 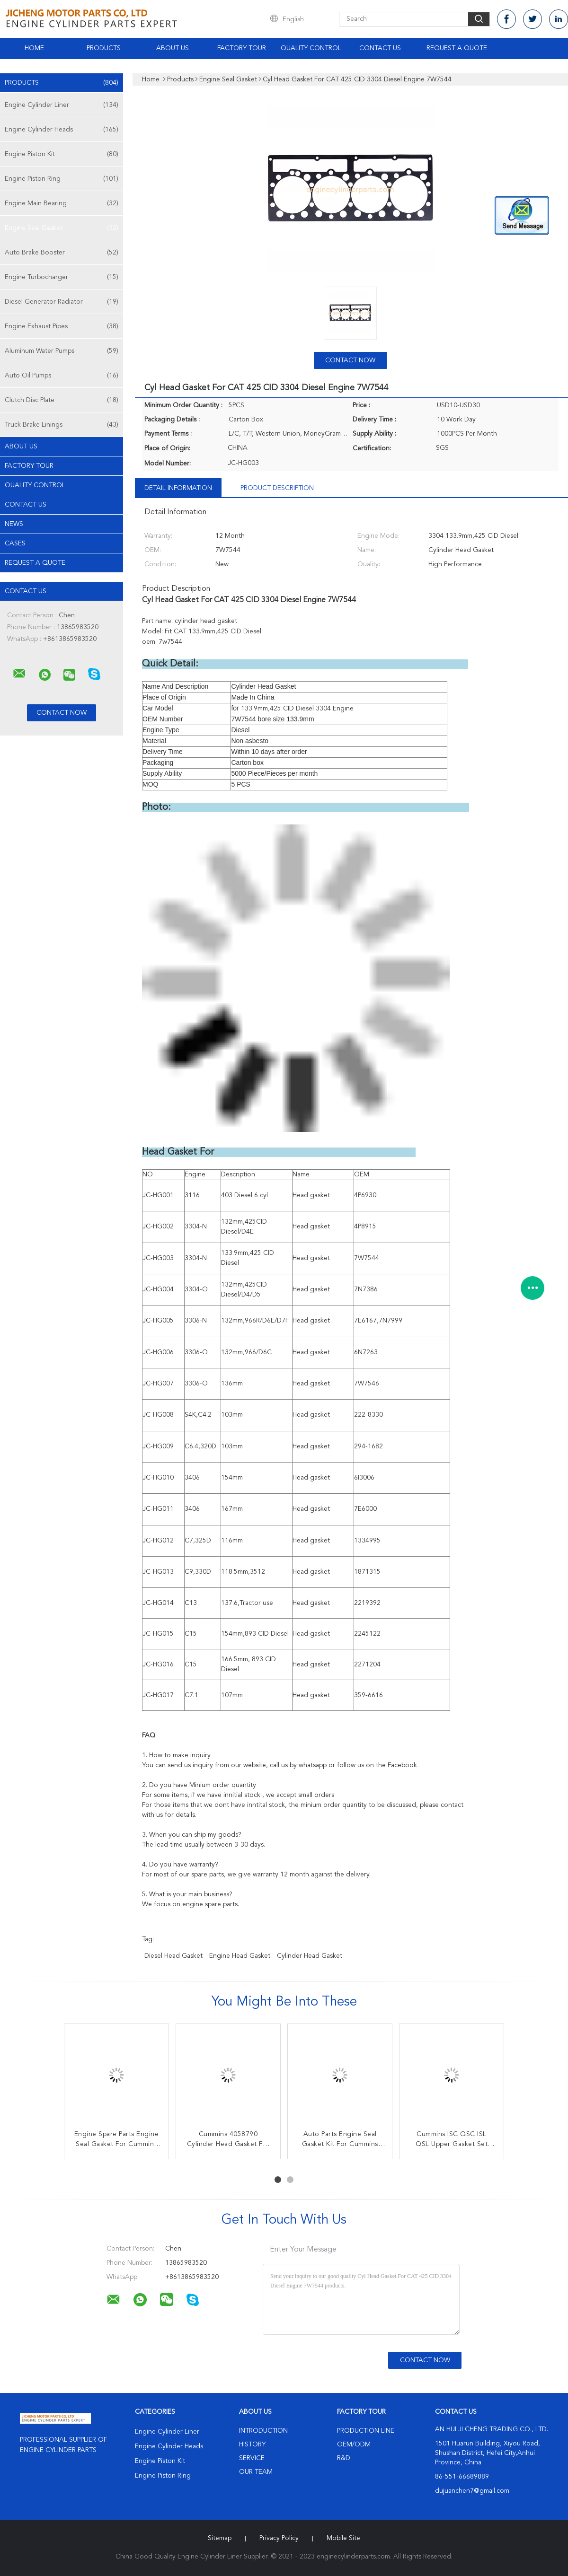 What do you see at coordinates (172, 48) in the screenshot?
I see `About Us` at bounding box center [172, 48].